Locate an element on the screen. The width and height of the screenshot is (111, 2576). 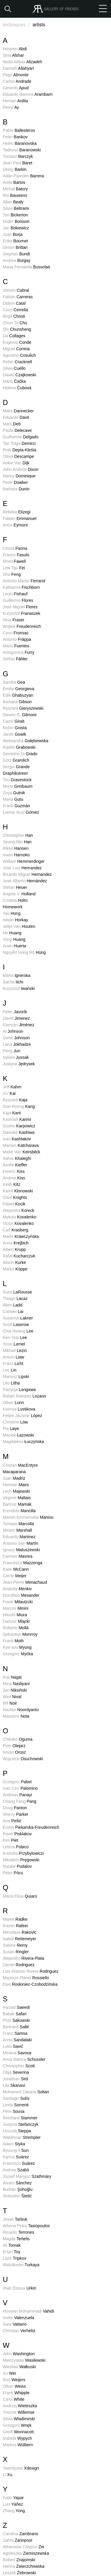
Kye-soo is located at coordinates (17, 1647).